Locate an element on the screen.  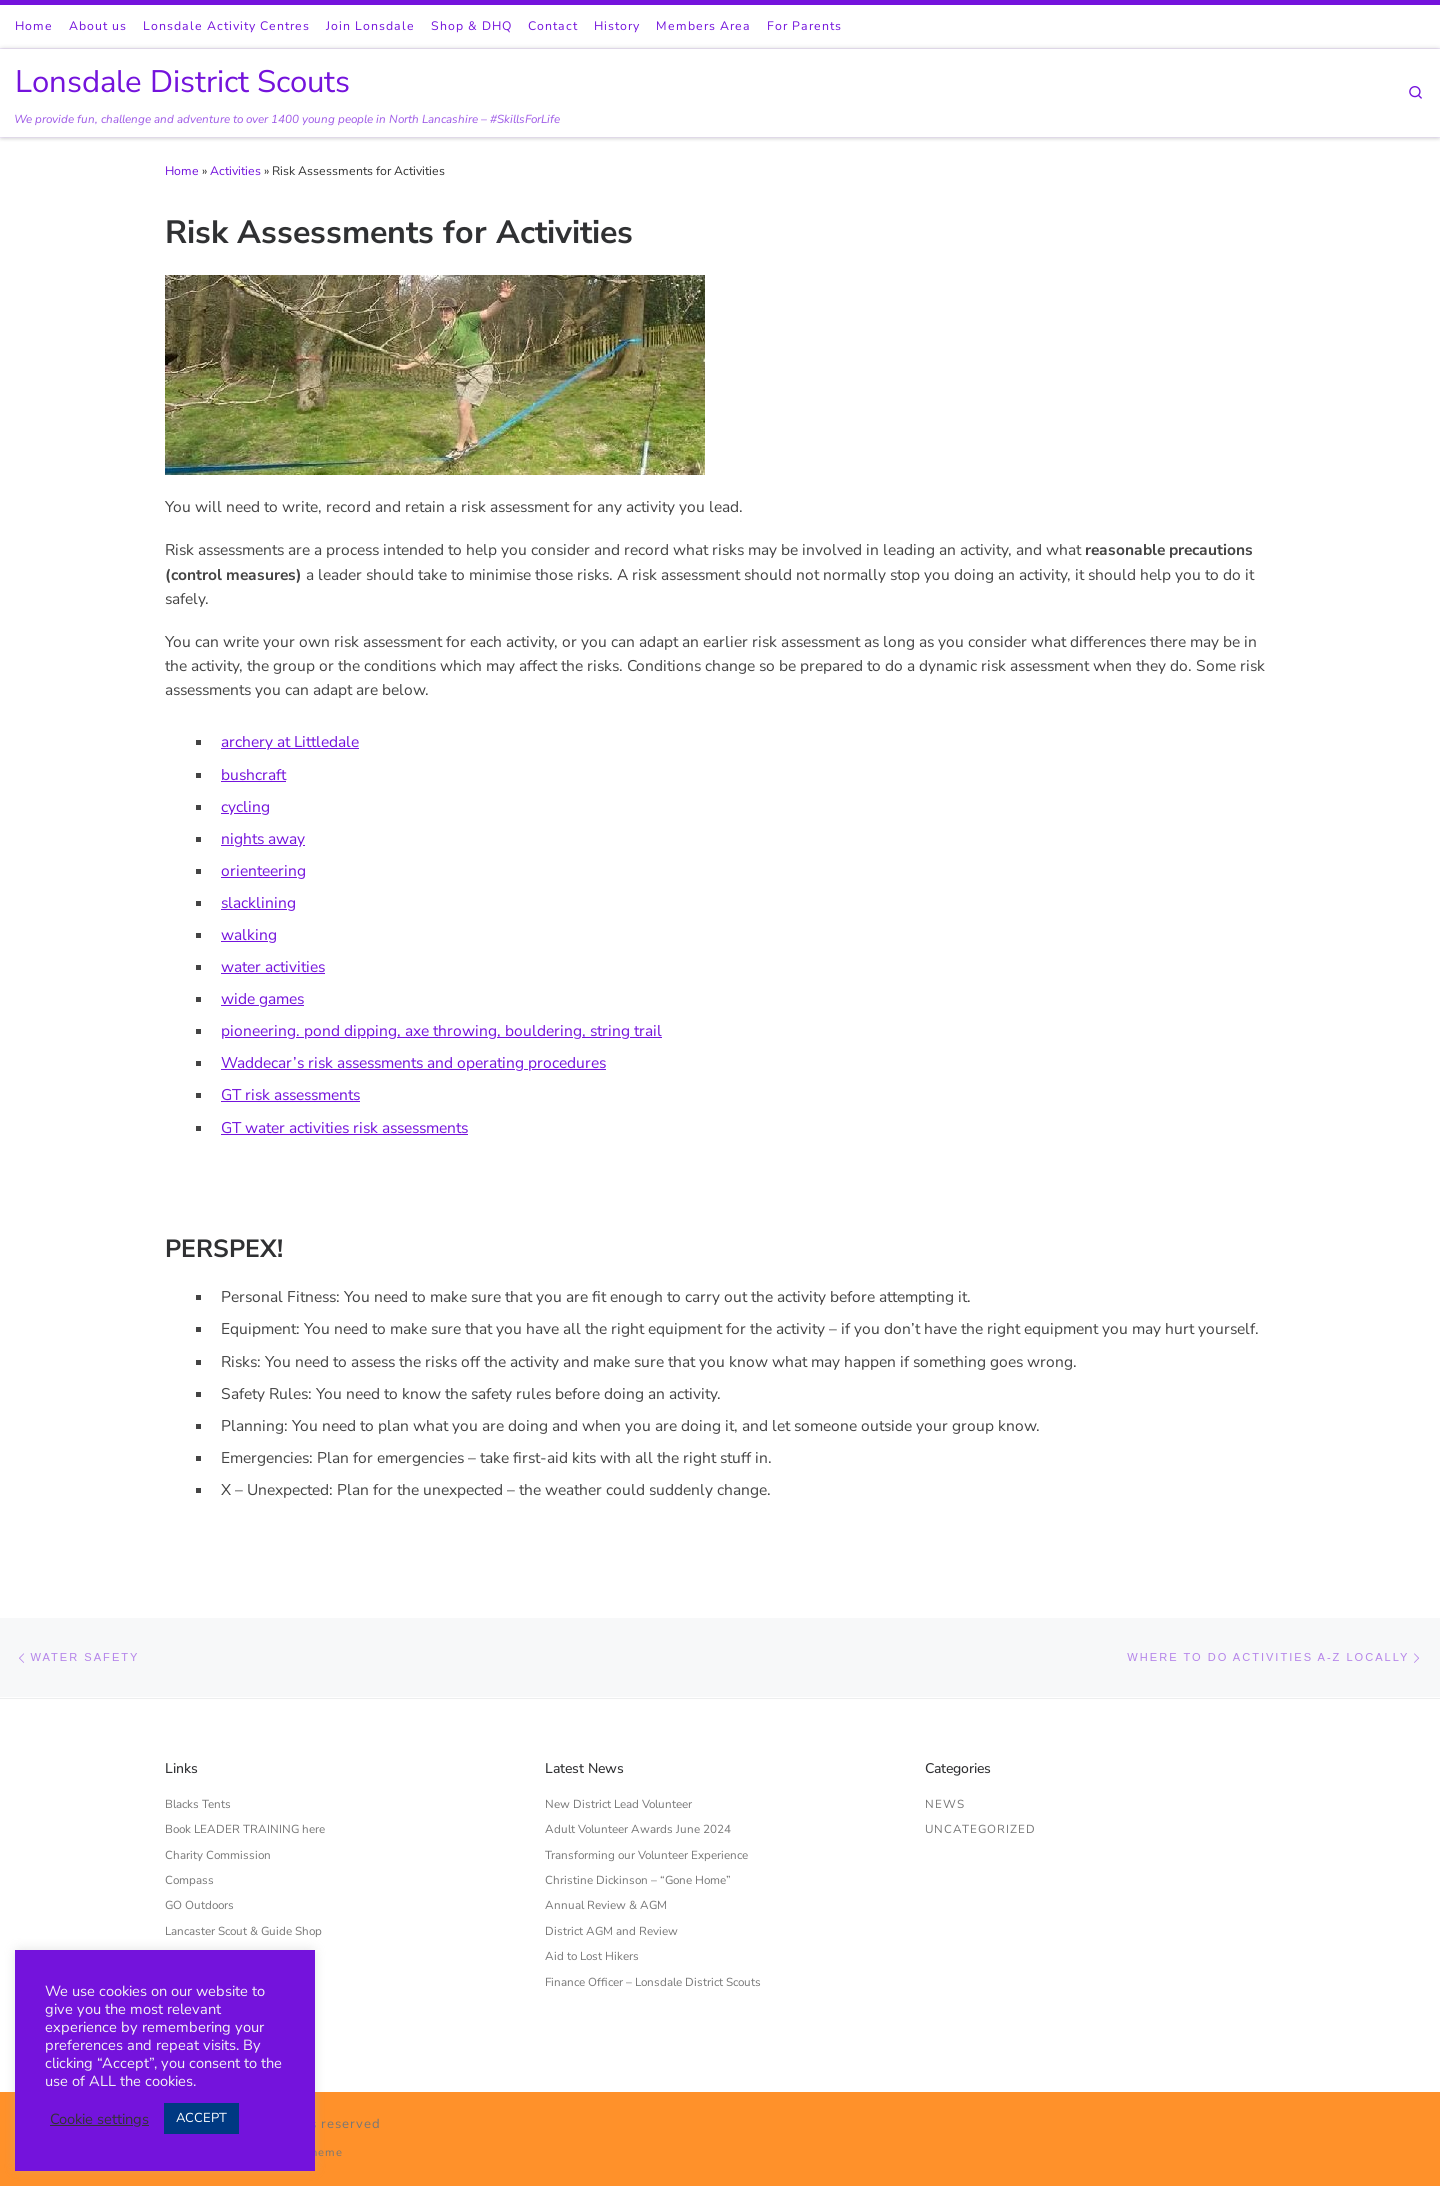
Transforming our Volunteer Experience is located at coordinates (646, 1855).